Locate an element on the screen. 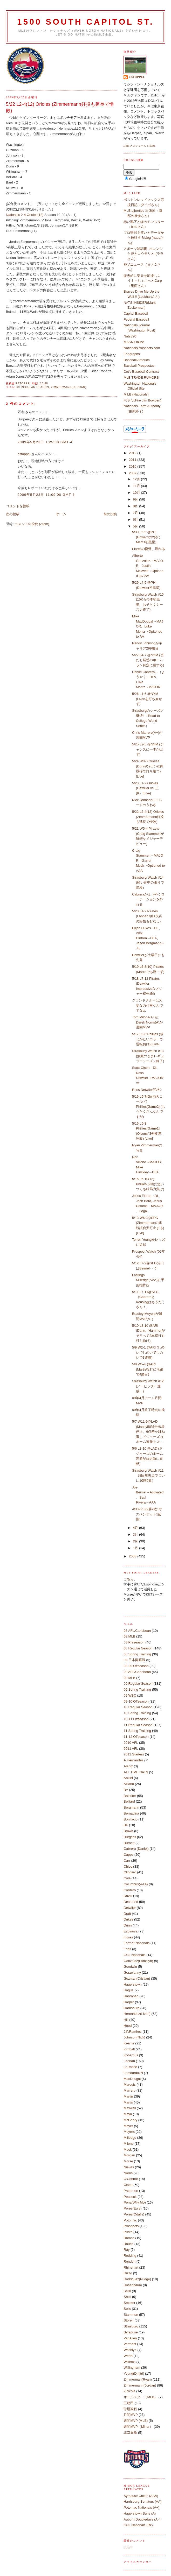 The image size is (171, 2576). Balester is located at coordinates (130, 1796).